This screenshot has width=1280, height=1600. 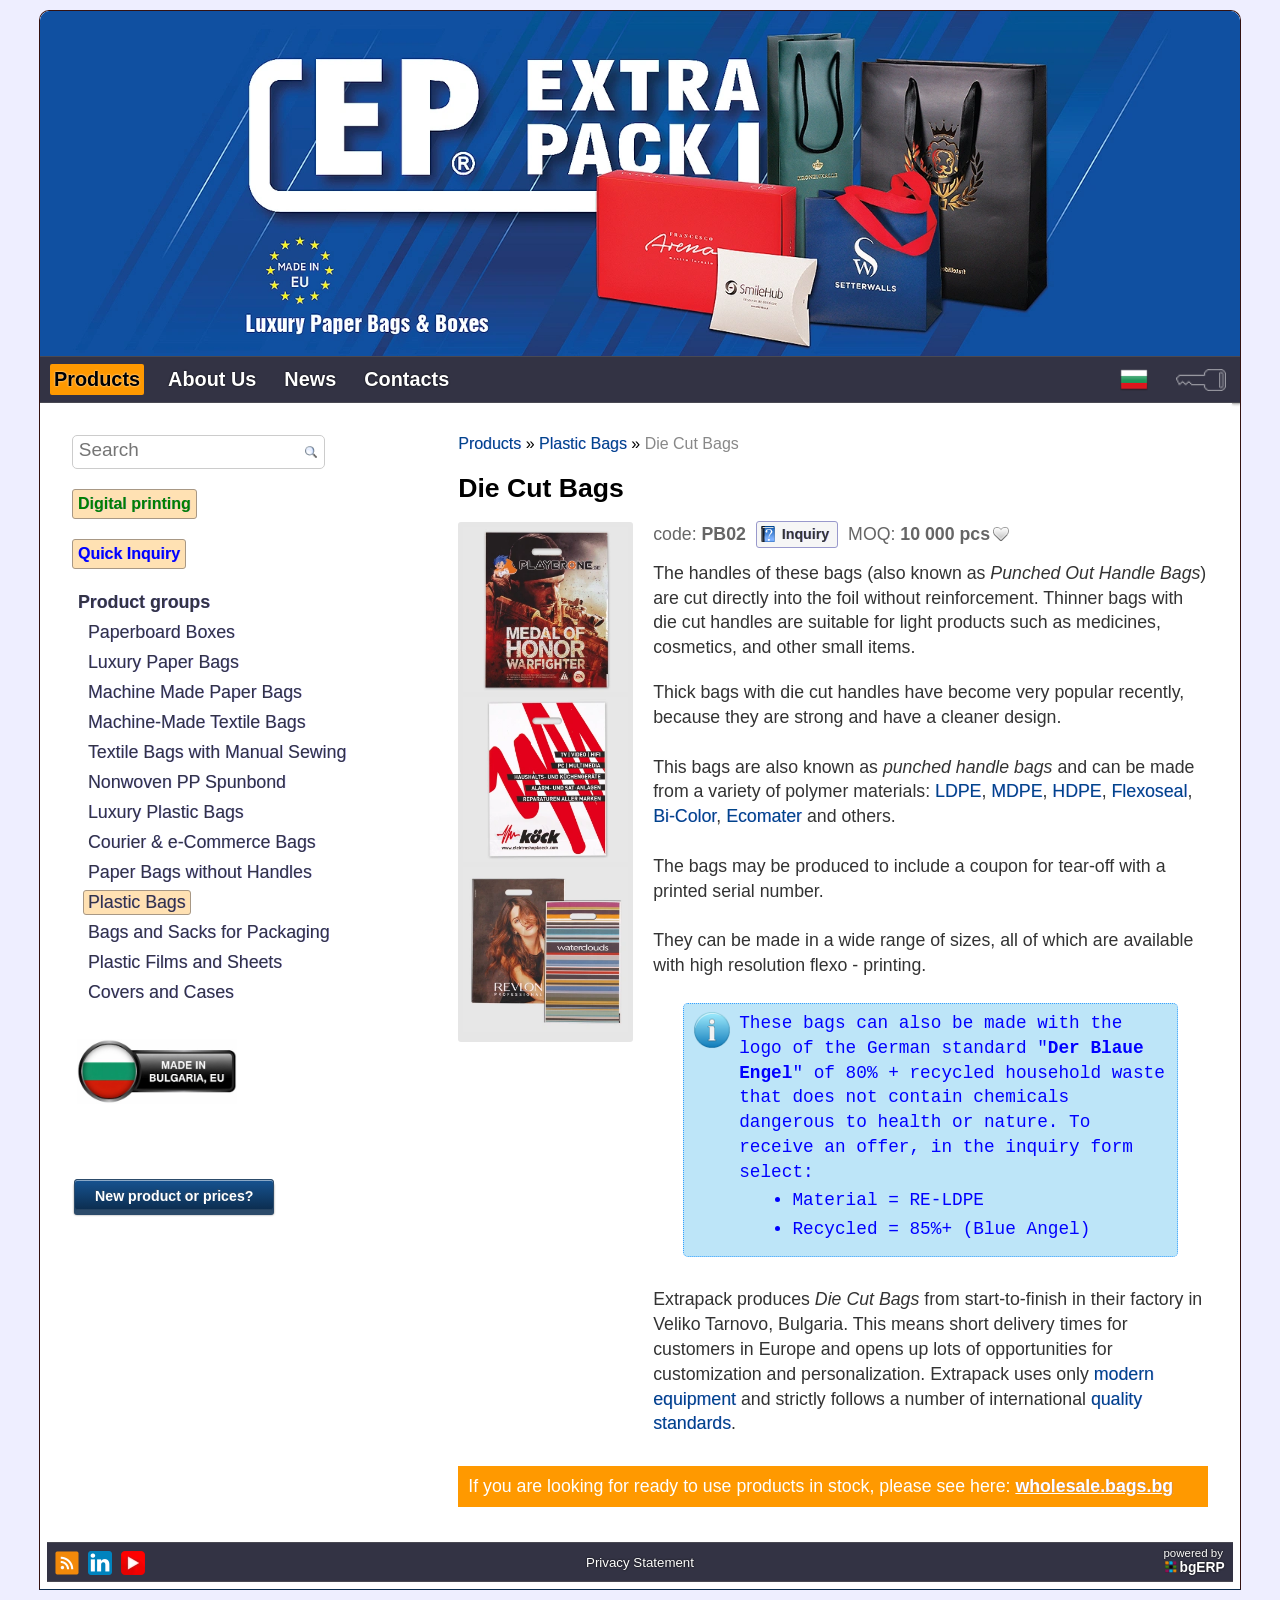 I want to click on HDPE, so click(x=1076, y=791).